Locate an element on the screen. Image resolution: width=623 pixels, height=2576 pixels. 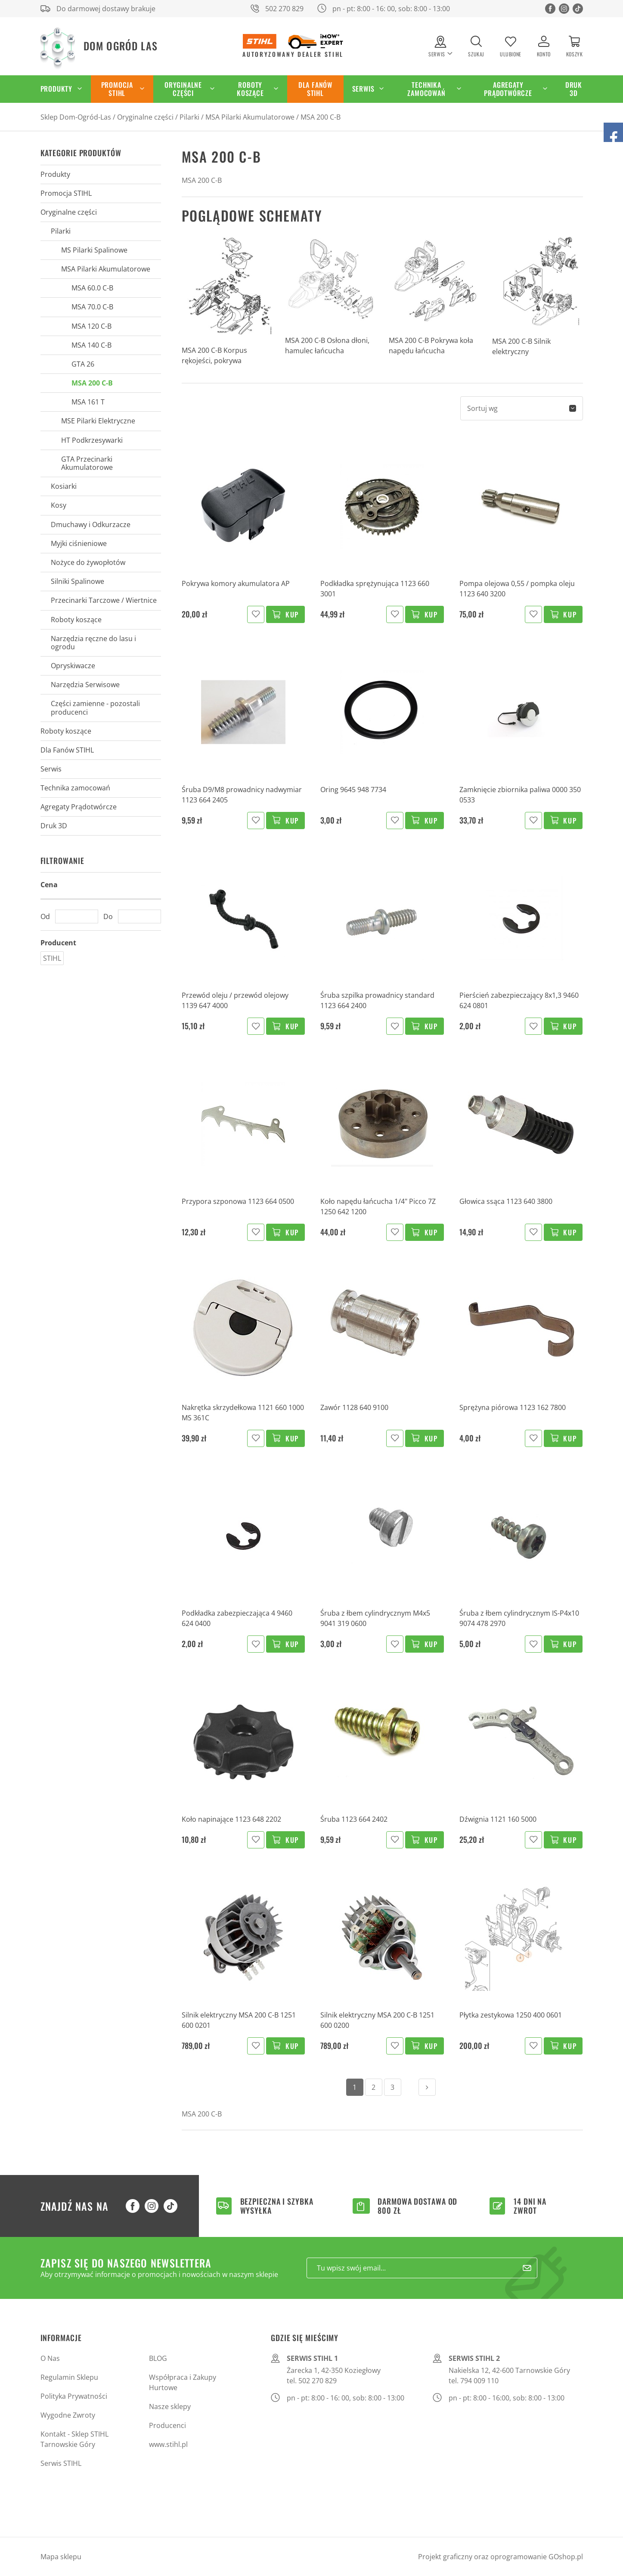
Serwis is located at coordinates (363, 88).